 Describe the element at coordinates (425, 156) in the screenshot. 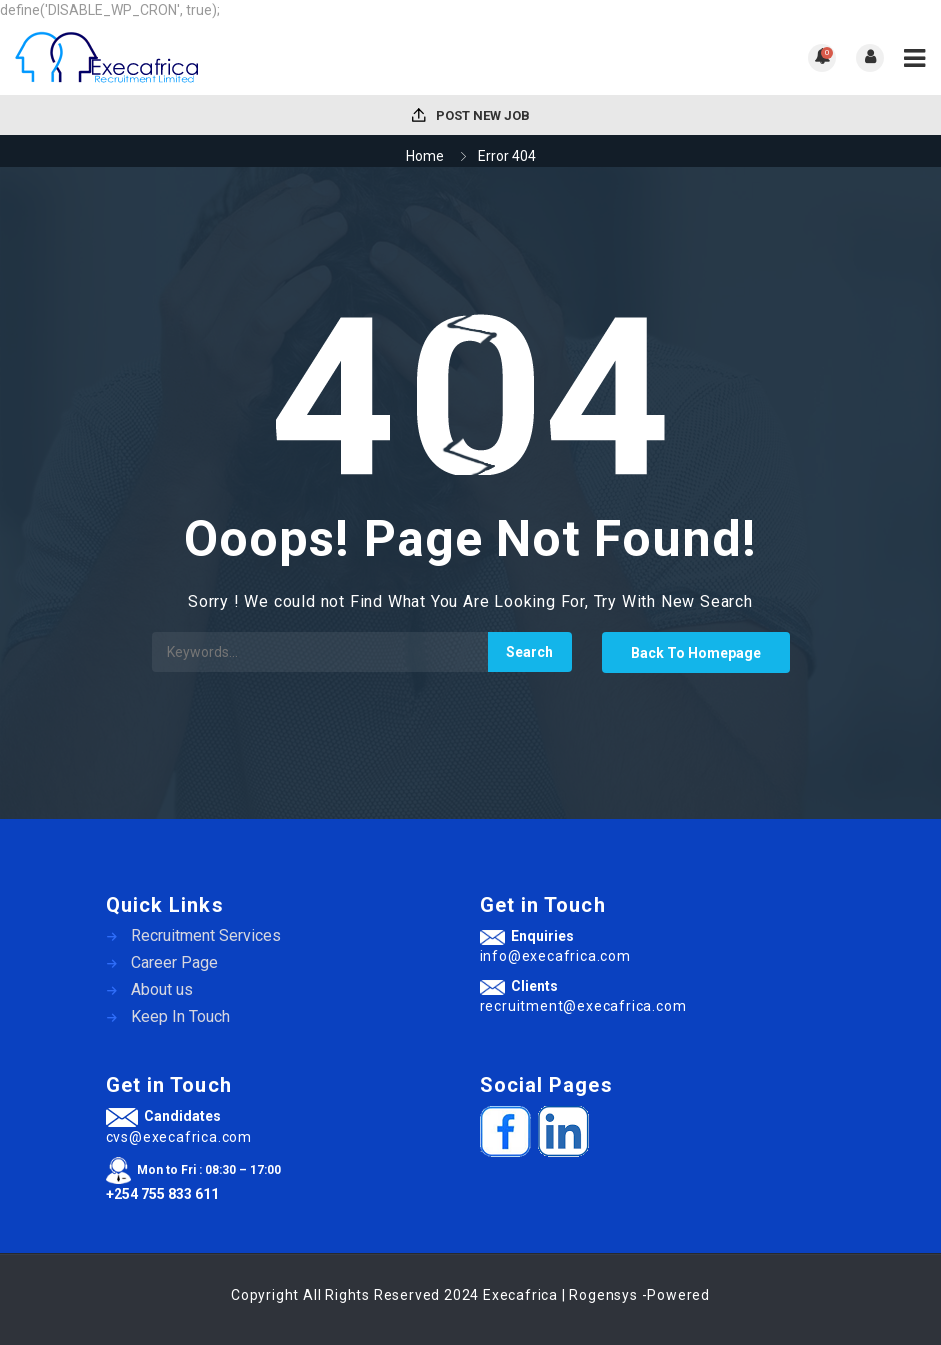

I see `Home` at that location.